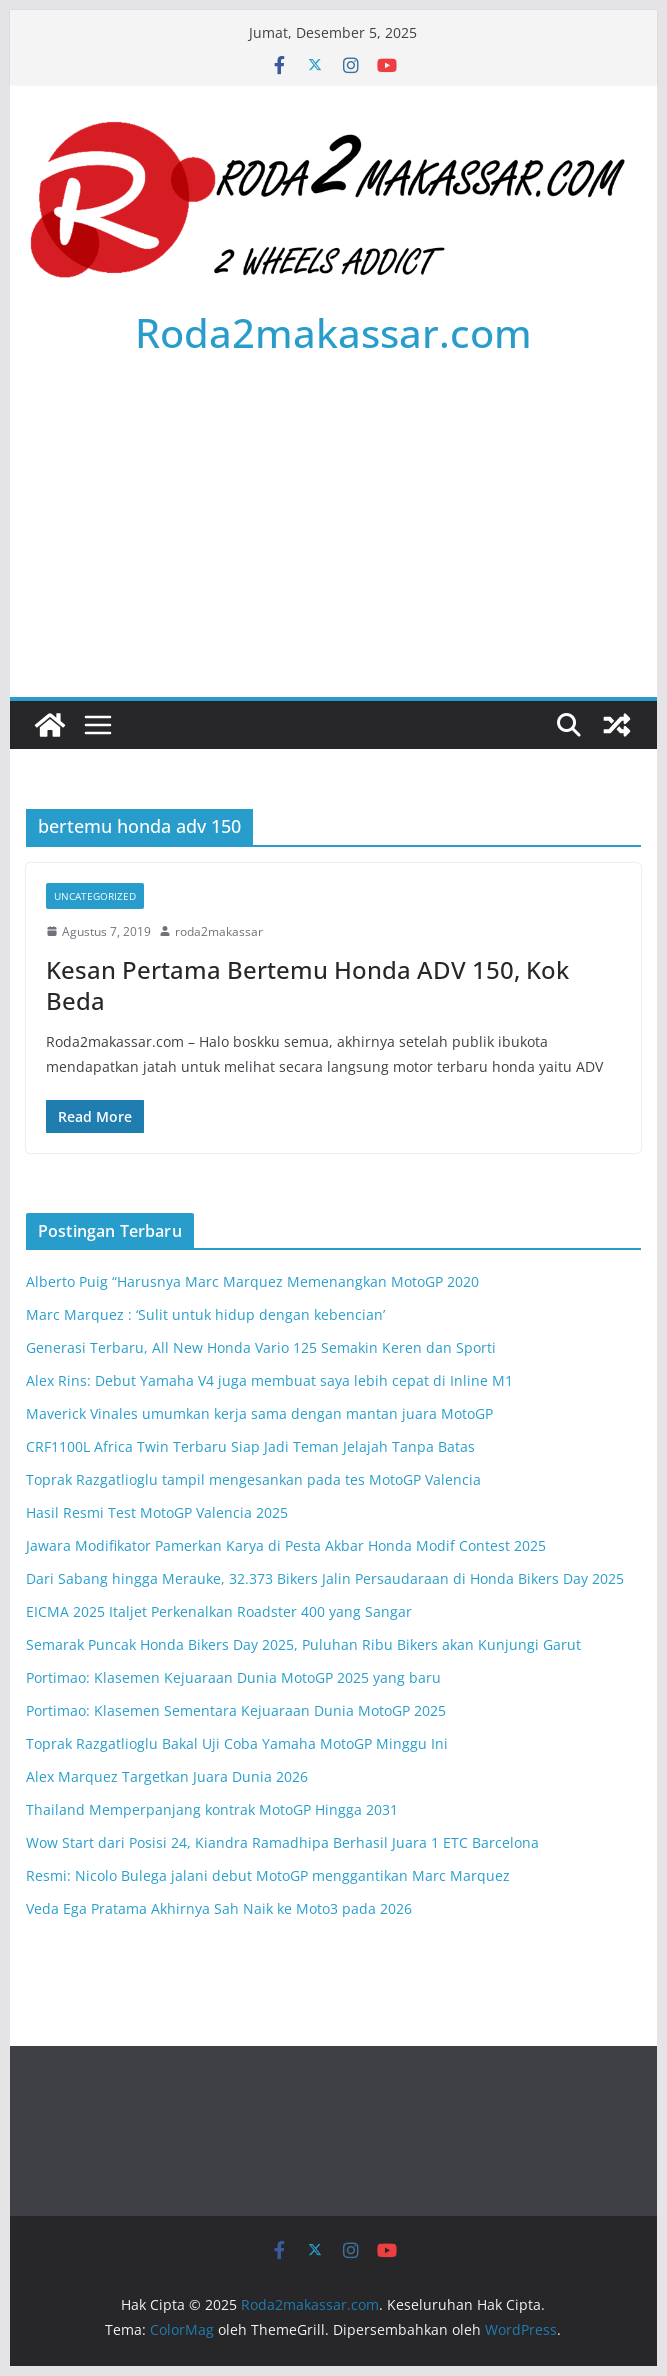 This screenshot has height=2376, width=667. Describe the element at coordinates (286, 1545) in the screenshot. I see `Jawara Modifikator Pamerkan Karya di Pesta Akbar Honda Modif Contest 2025` at that location.